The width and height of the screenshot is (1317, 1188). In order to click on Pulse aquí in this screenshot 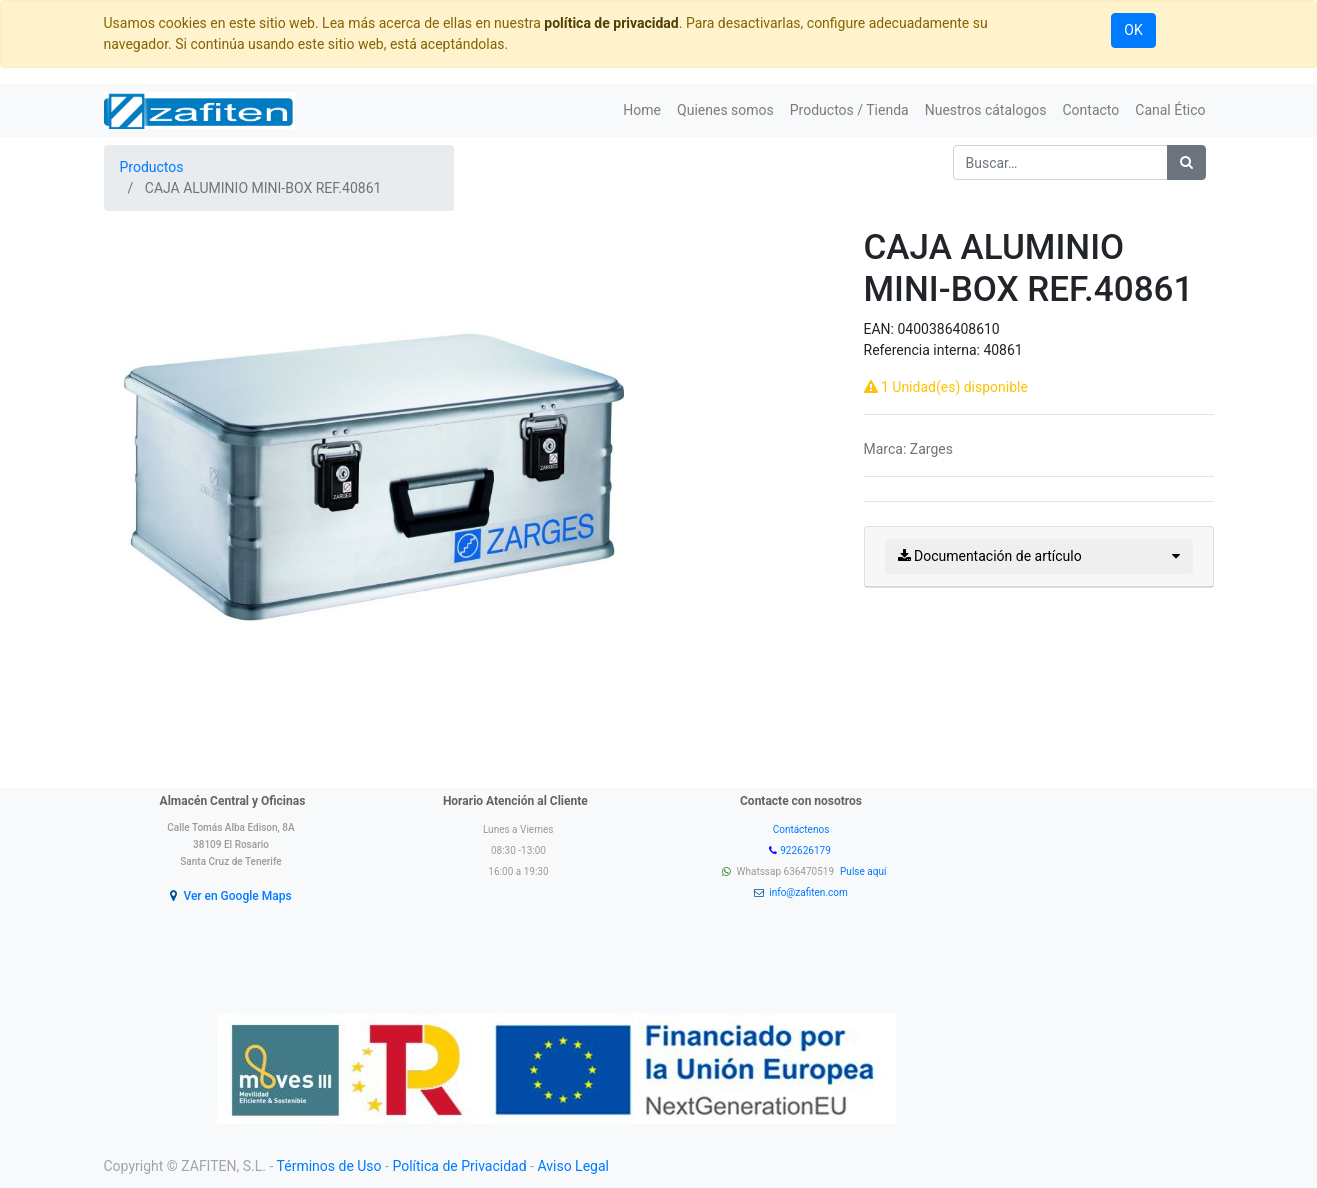, I will do `click(864, 871)`.